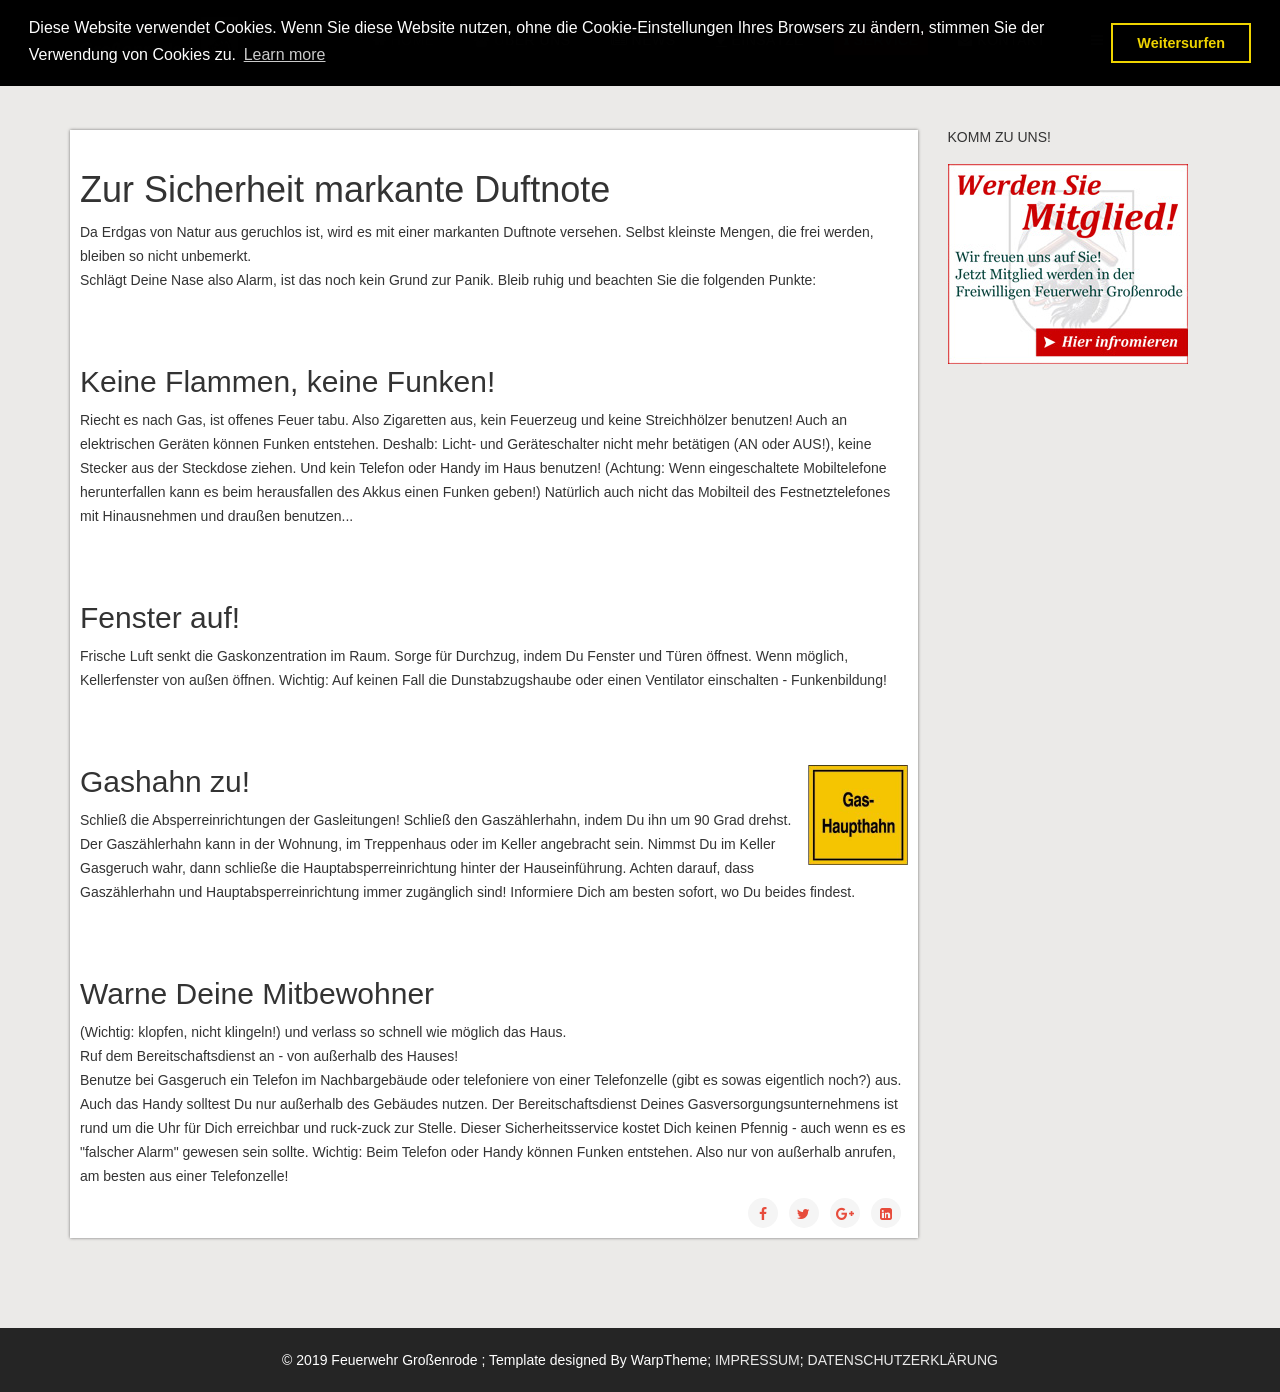 This screenshot has height=1392, width=1280. Describe the element at coordinates (1181, 43) in the screenshot. I see `Weitersurfen [button]` at that location.